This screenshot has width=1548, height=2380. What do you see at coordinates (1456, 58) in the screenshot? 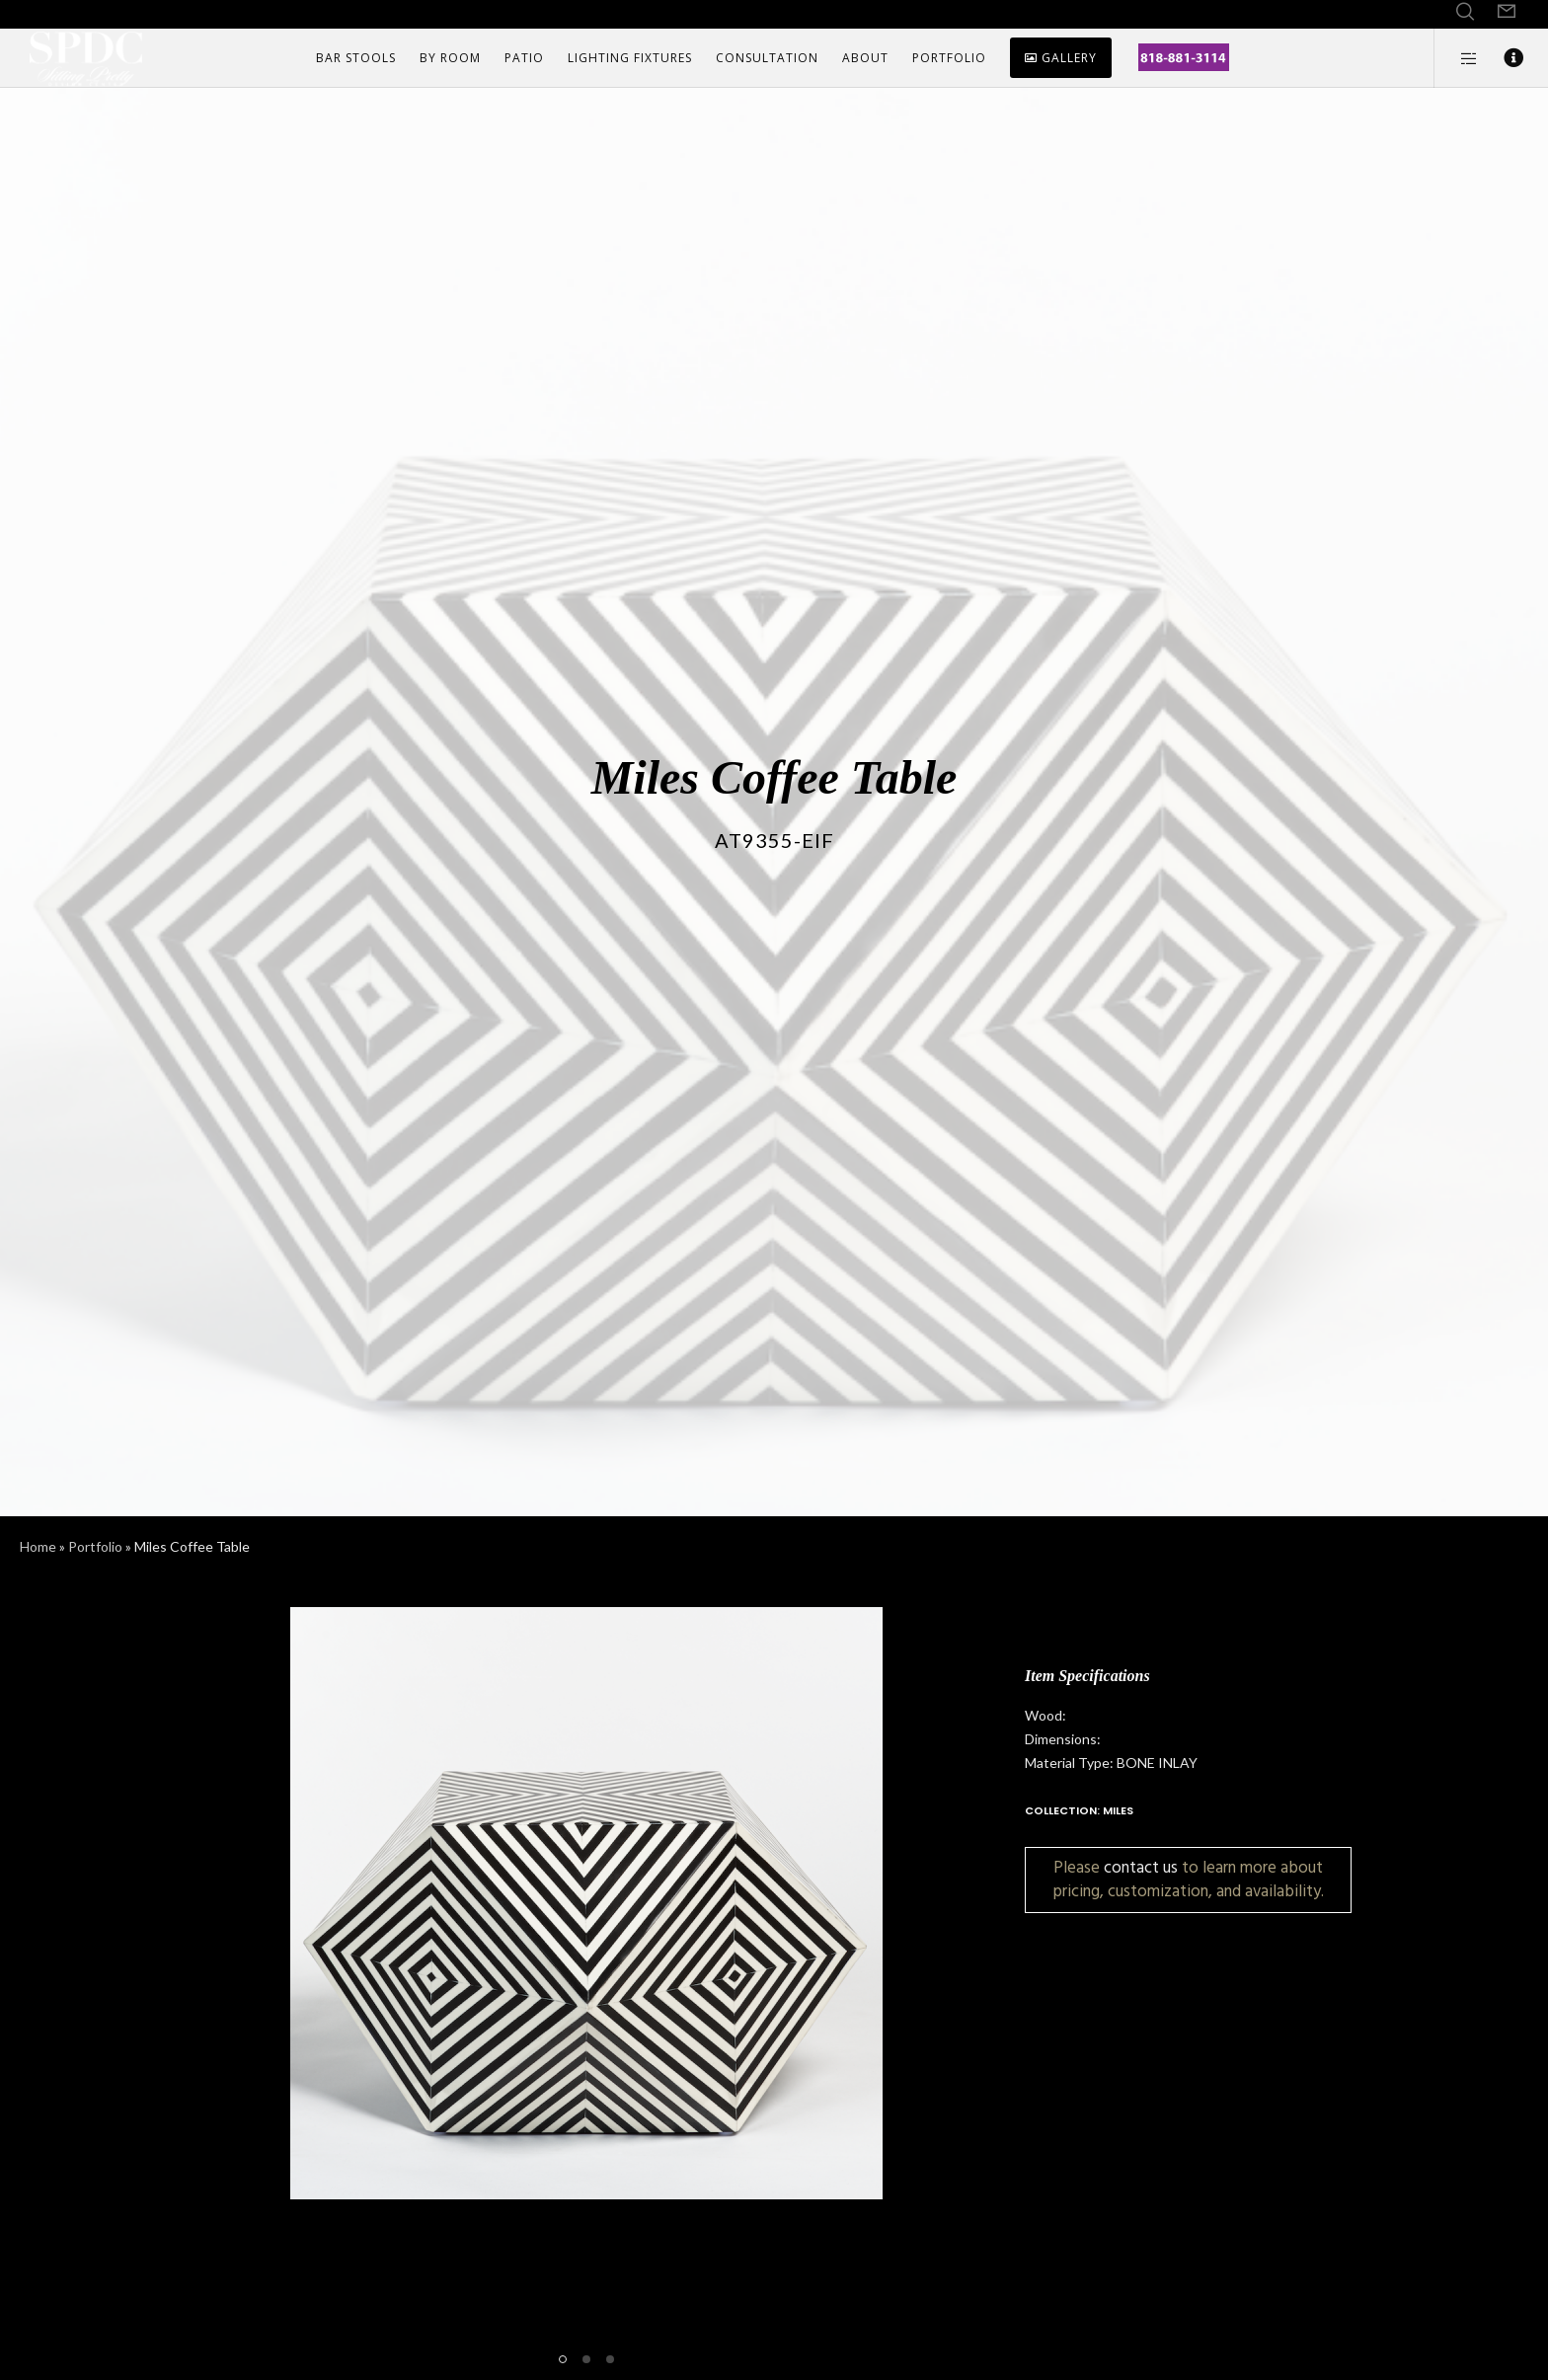
I see `[Side area]` at bounding box center [1456, 58].